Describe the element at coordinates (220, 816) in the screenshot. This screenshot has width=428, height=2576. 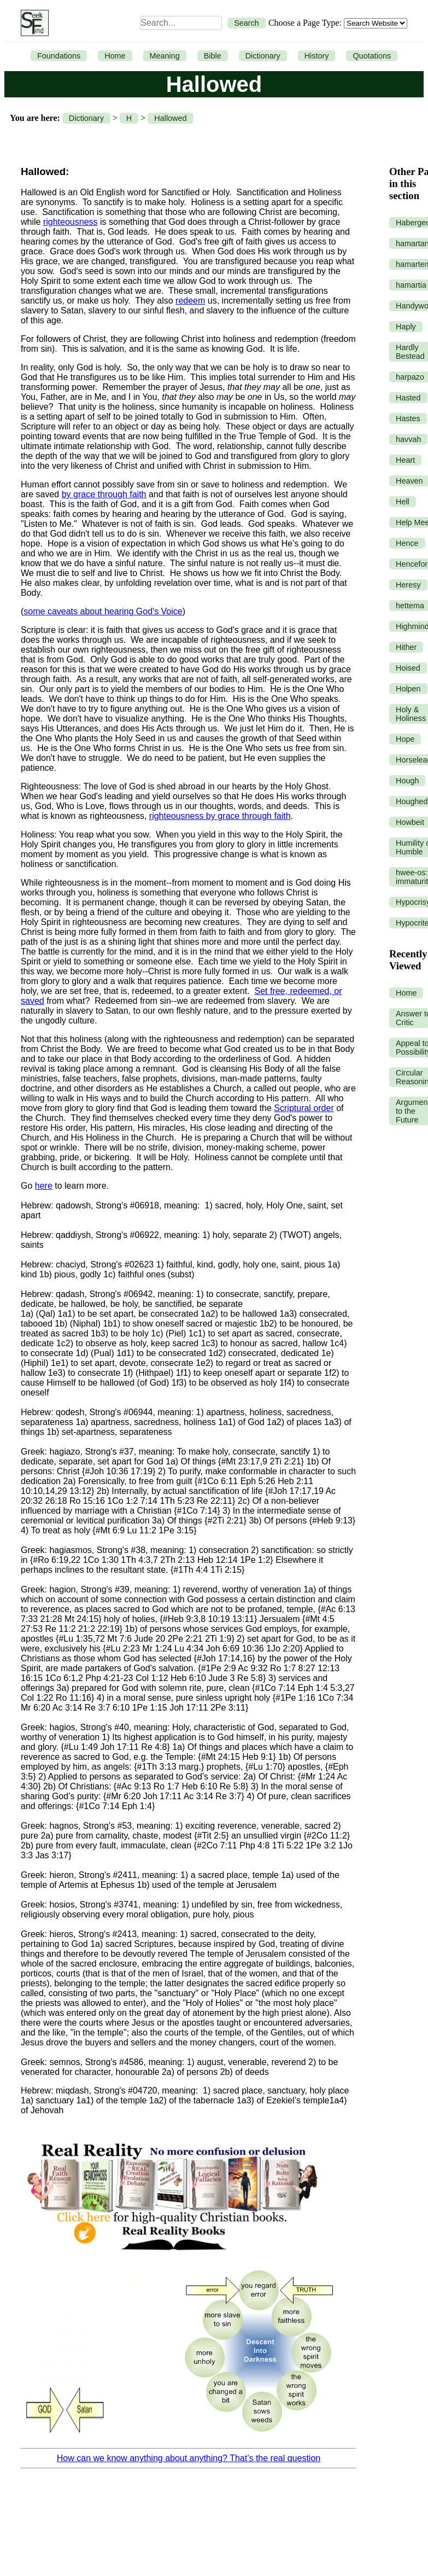
I see `righteousness by grace through faith` at that location.